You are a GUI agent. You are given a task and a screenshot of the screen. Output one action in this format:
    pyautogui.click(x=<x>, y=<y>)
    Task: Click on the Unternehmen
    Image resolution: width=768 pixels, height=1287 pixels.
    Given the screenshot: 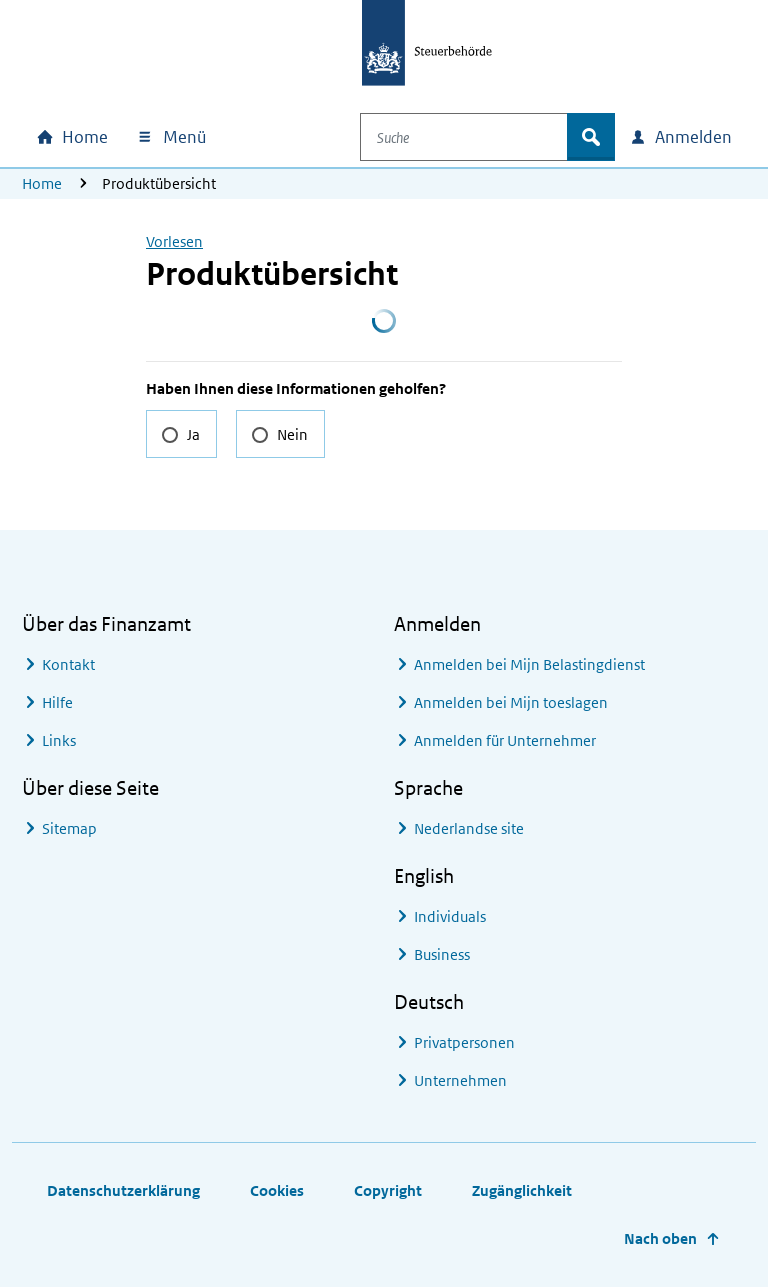 What is the action you would take?
    pyautogui.click(x=460, y=1080)
    